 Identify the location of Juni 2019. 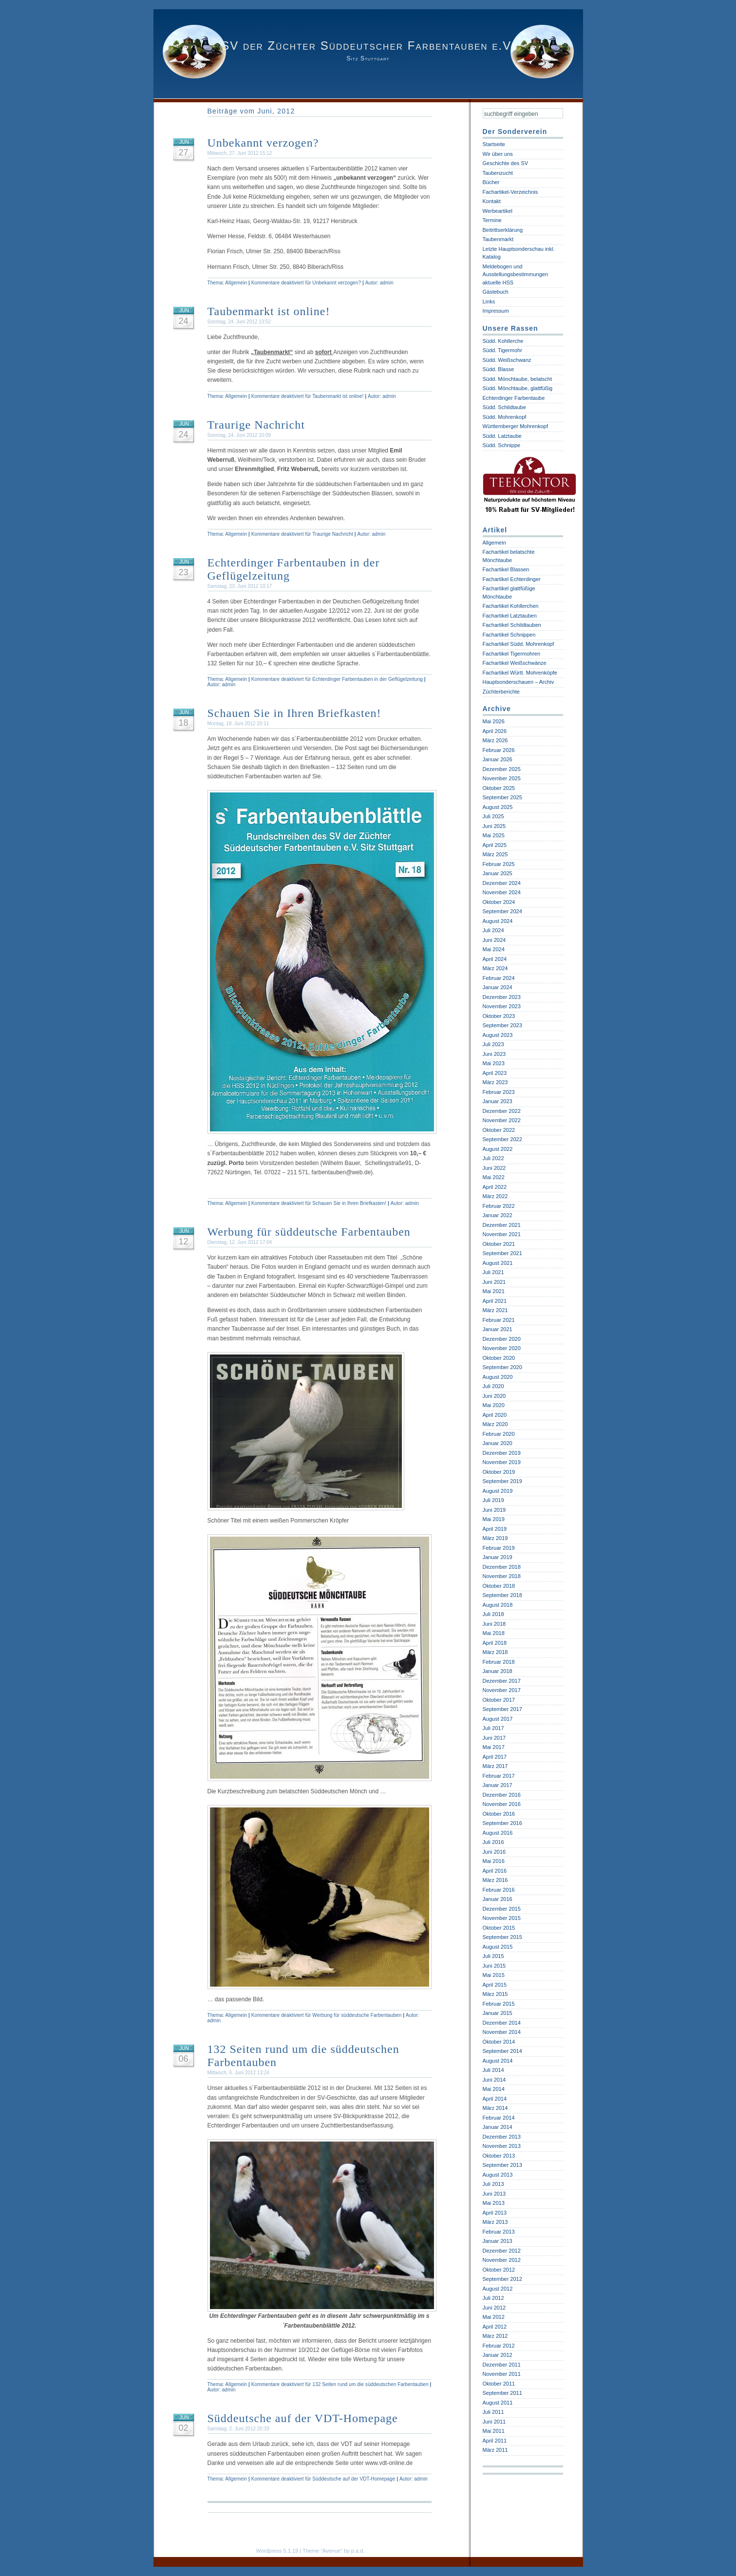
(494, 1510).